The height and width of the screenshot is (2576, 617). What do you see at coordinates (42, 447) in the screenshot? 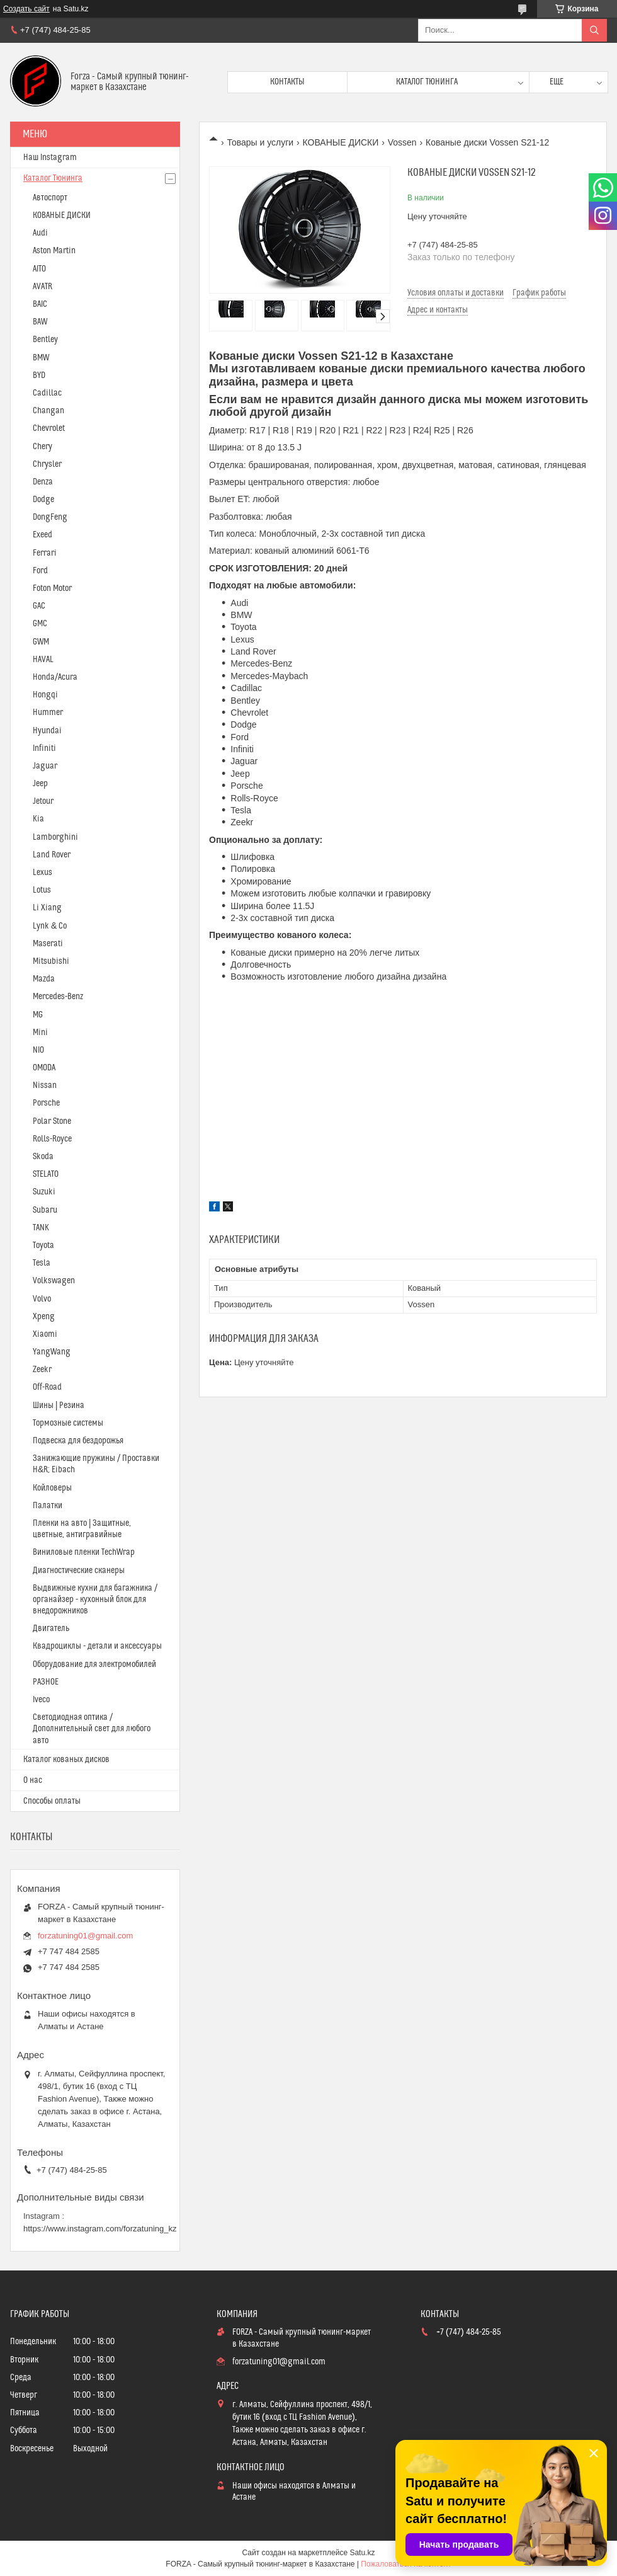
I see `Chery` at bounding box center [42, 447].